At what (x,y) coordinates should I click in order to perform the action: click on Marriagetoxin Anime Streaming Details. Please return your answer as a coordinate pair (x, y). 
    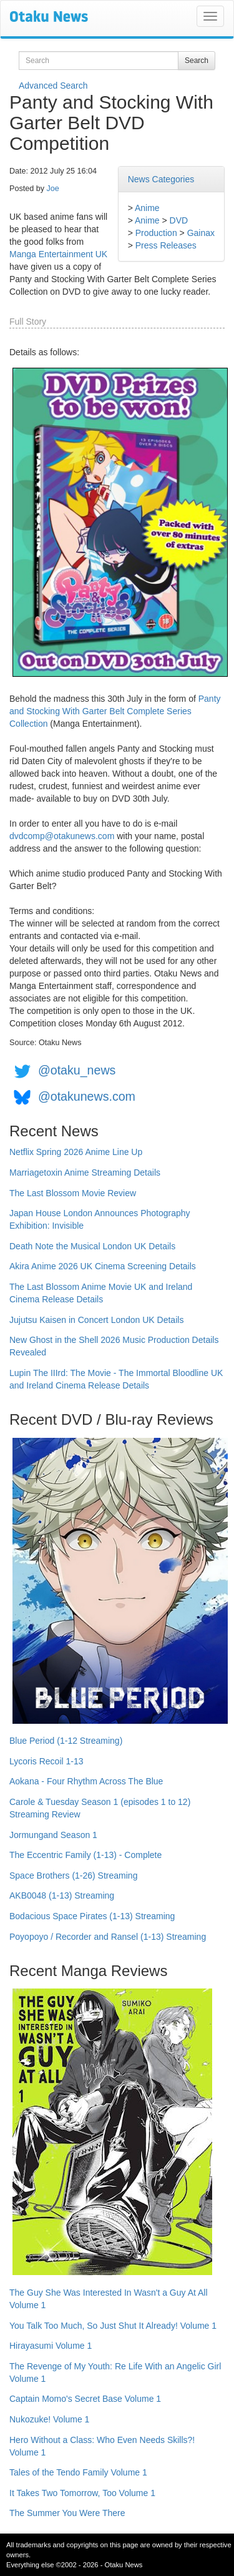
    Looking at the image, I should click on (84, 1172).